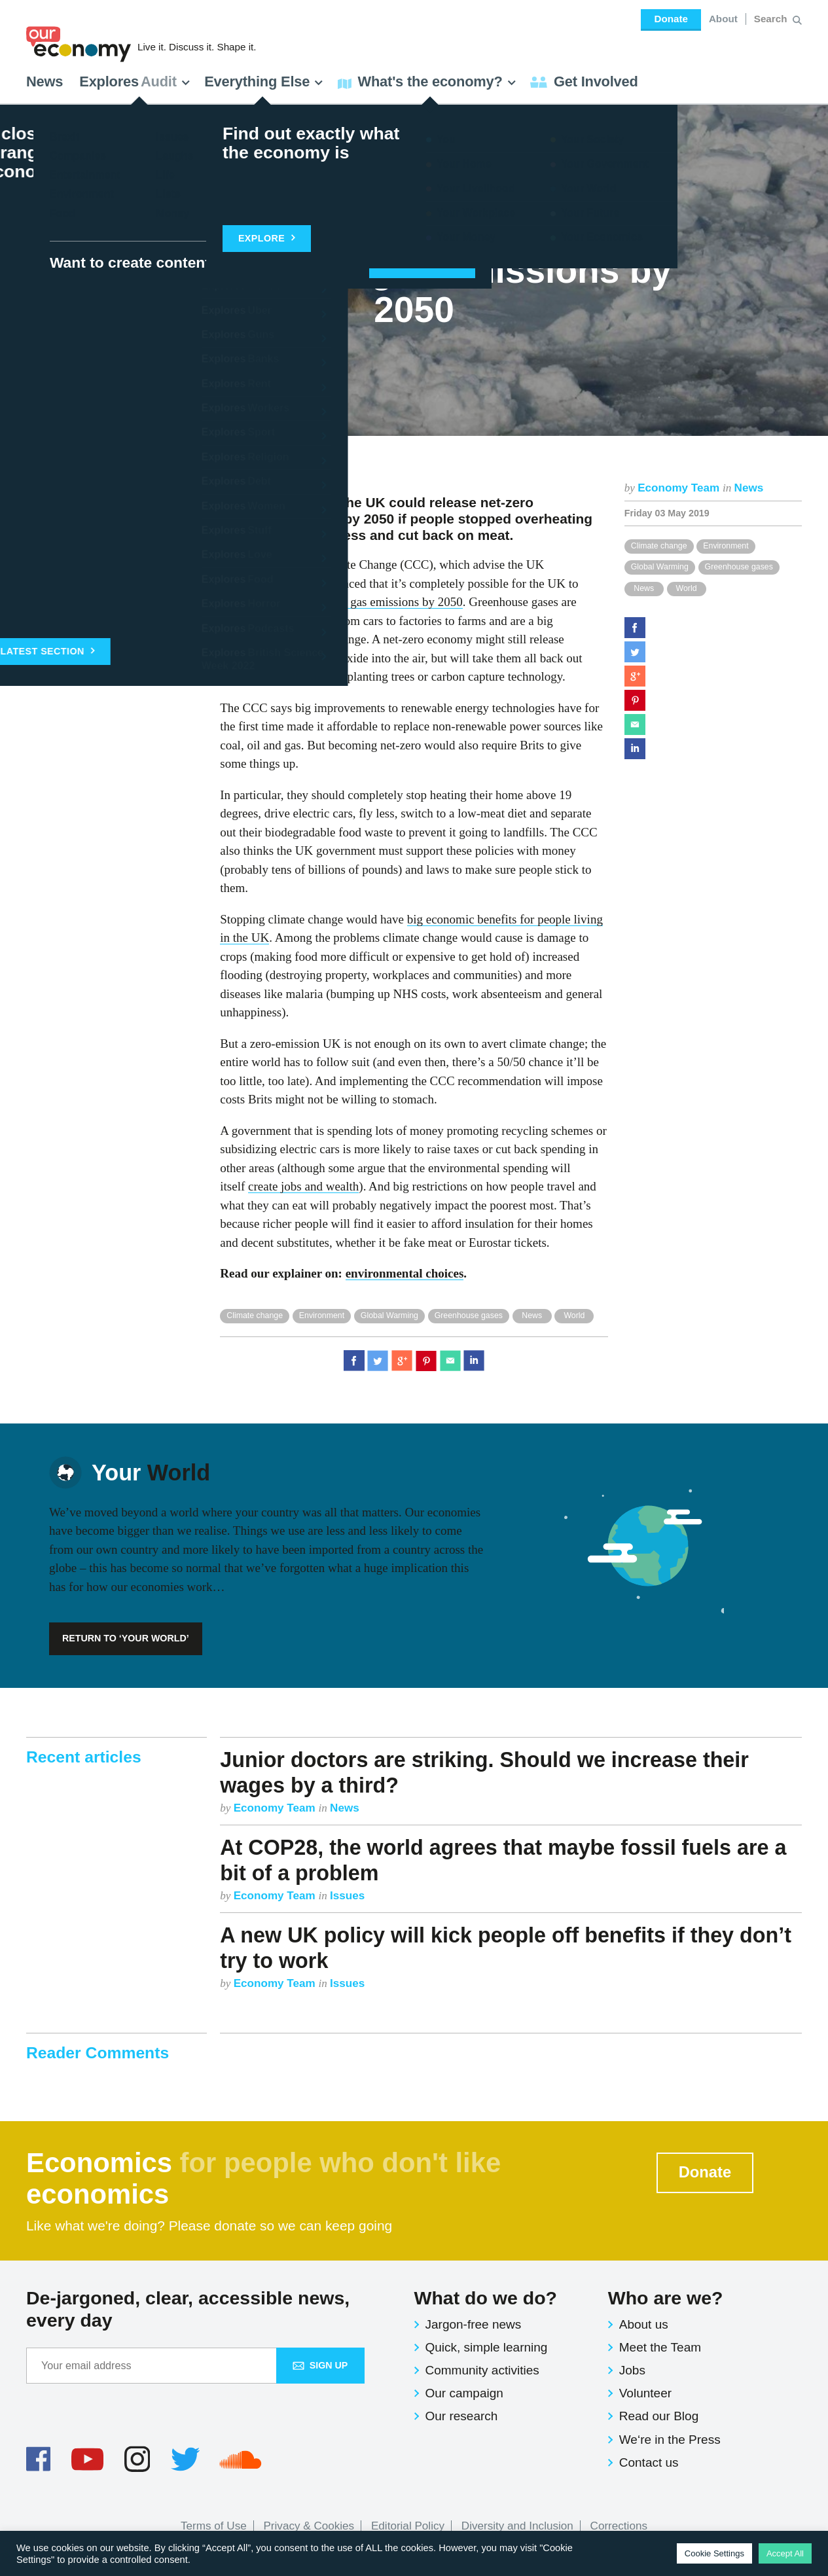 The image size is (828, 2576). I want to click on Diversity and Inclusion, so click(517, 2526).